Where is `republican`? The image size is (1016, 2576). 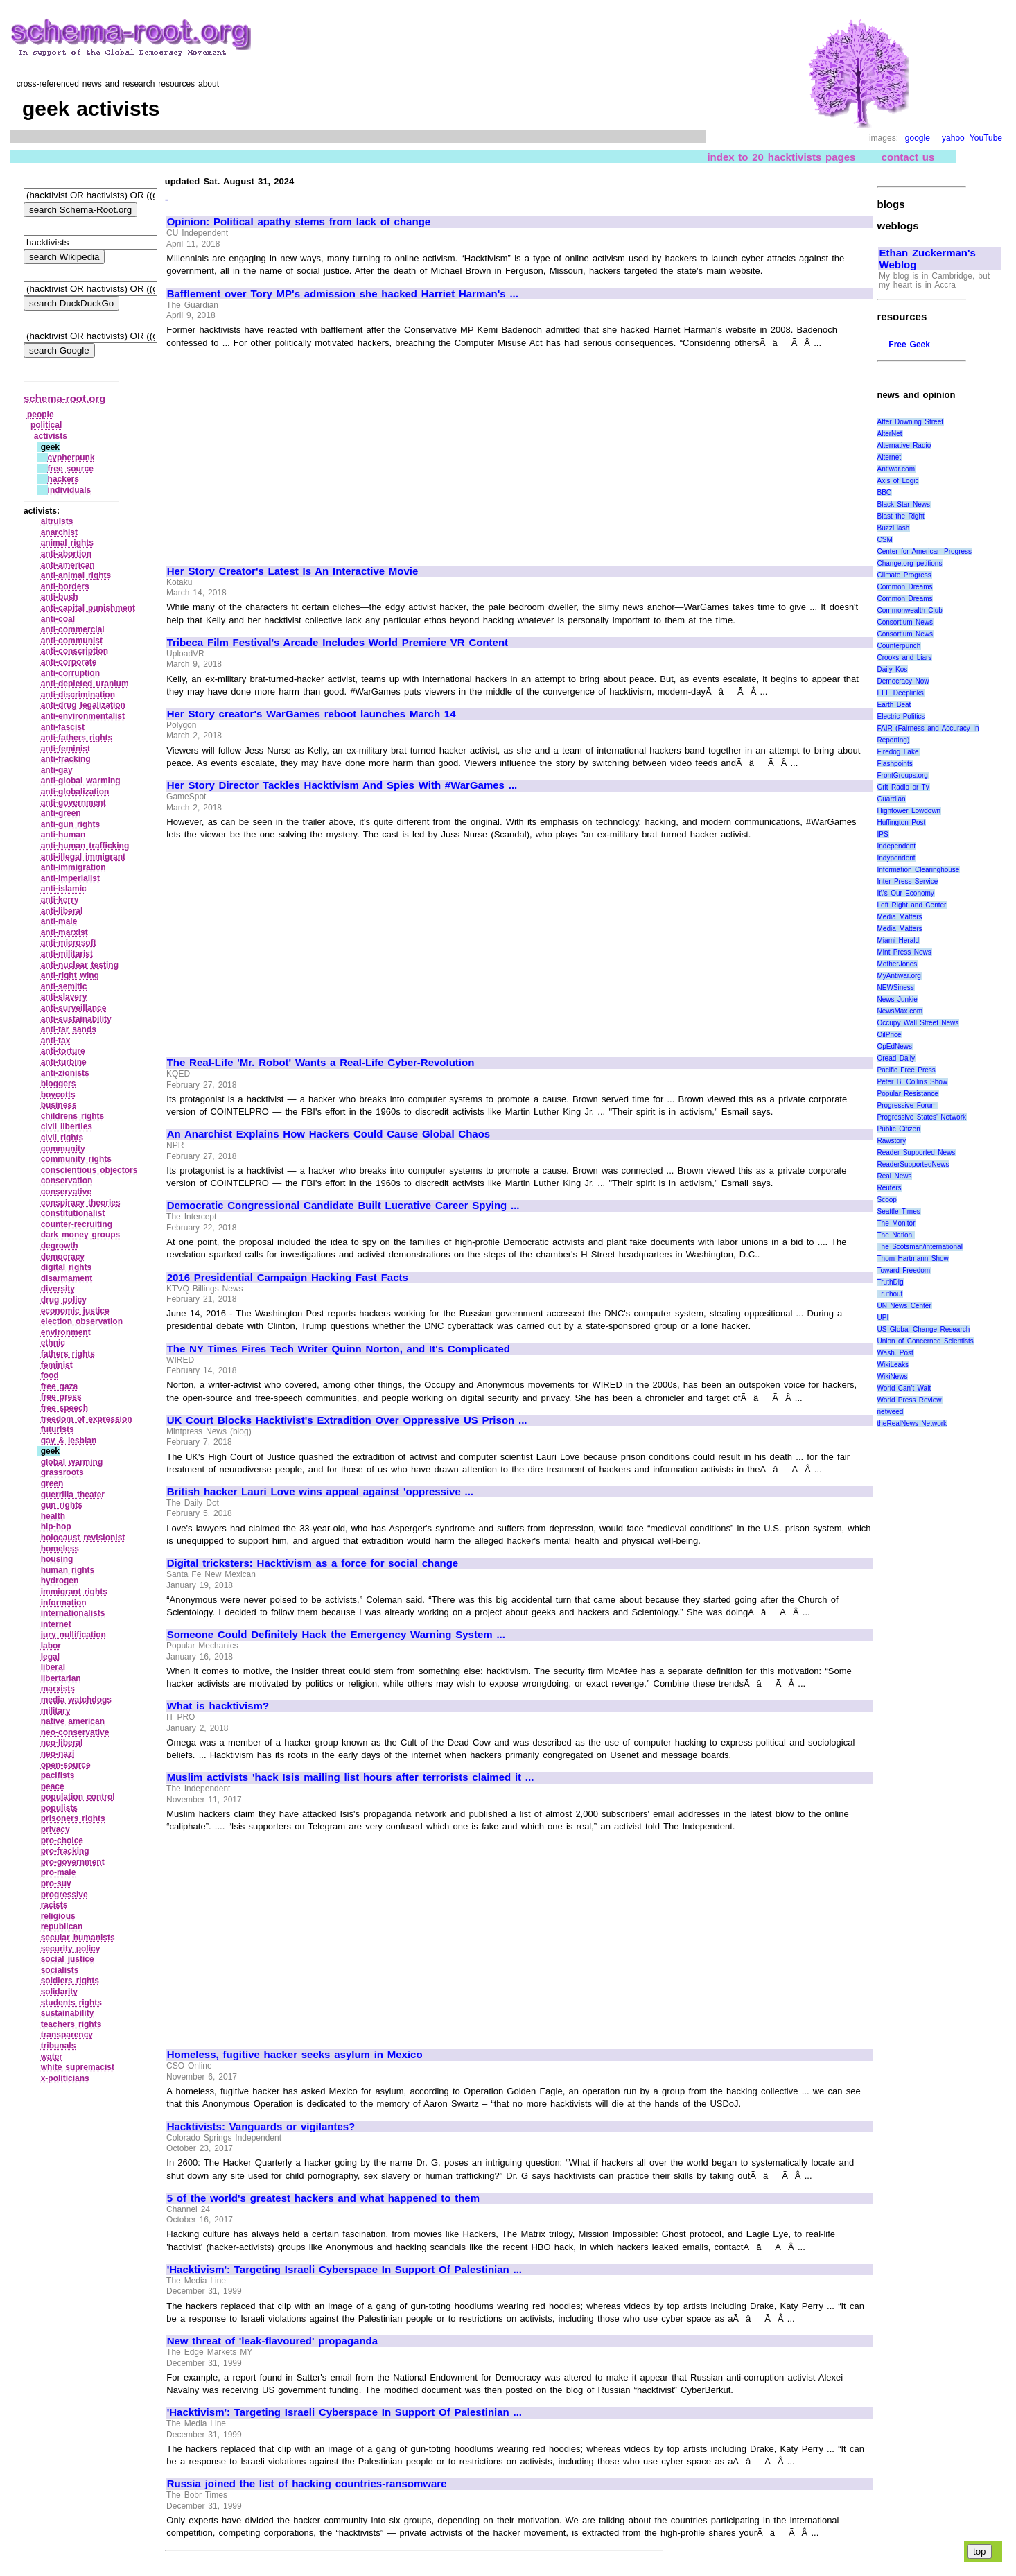 republican is located at coordinates (62, 1926).